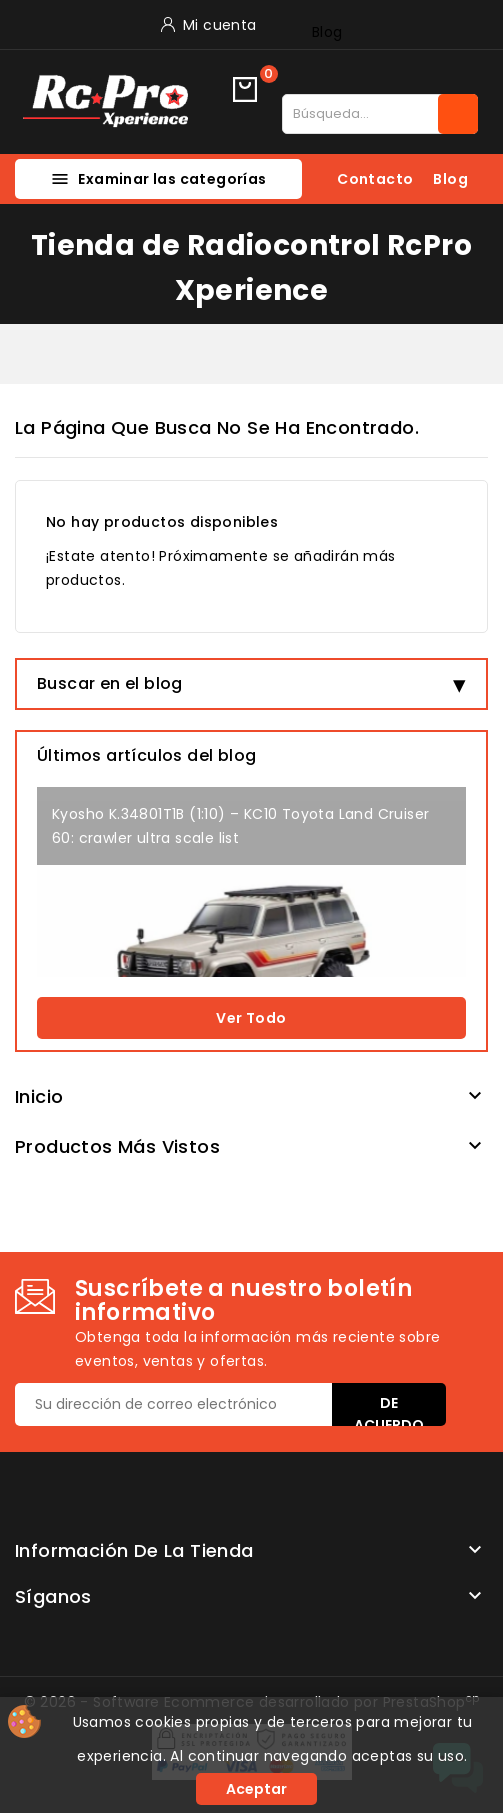 This screenshot has height=1813, width=503. Describe the element at coordinates (251, 1018) in the screenshot. I see `Ver todo` at that location.